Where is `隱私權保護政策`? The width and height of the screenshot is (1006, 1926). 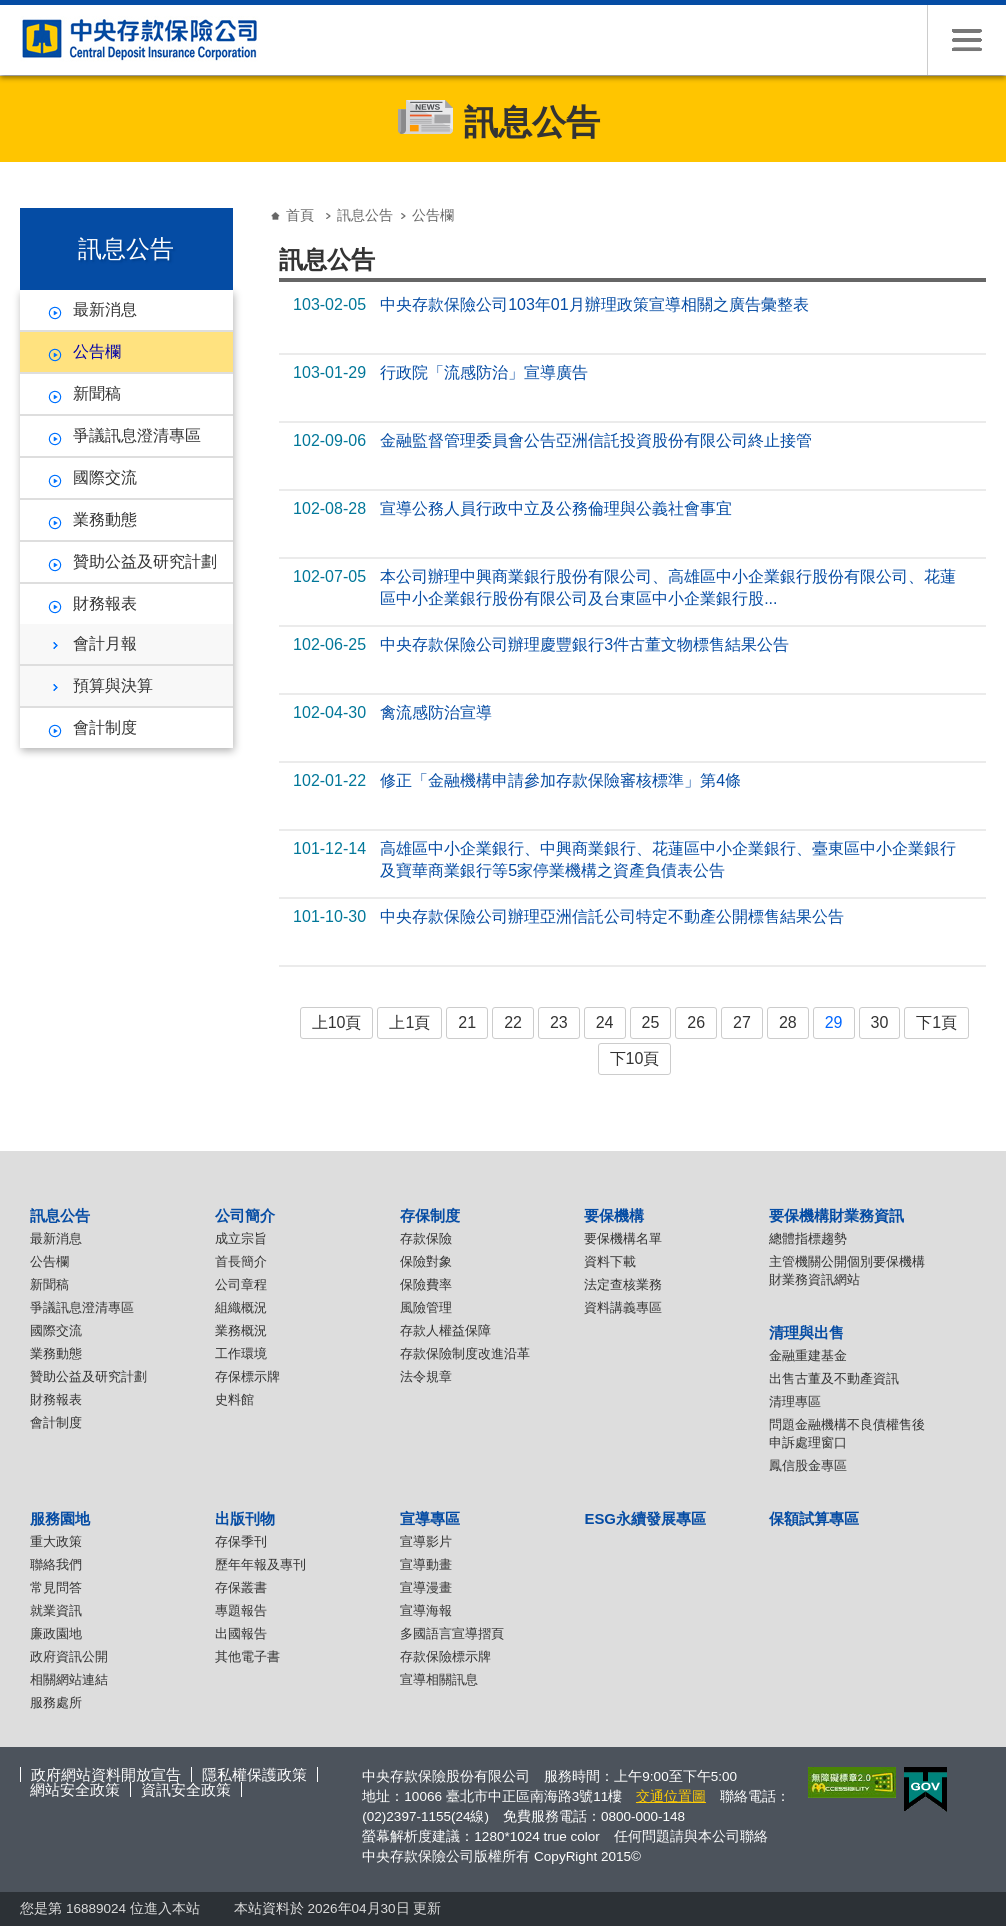 隱私權保護政策 is located at coordinates (254, 1774).